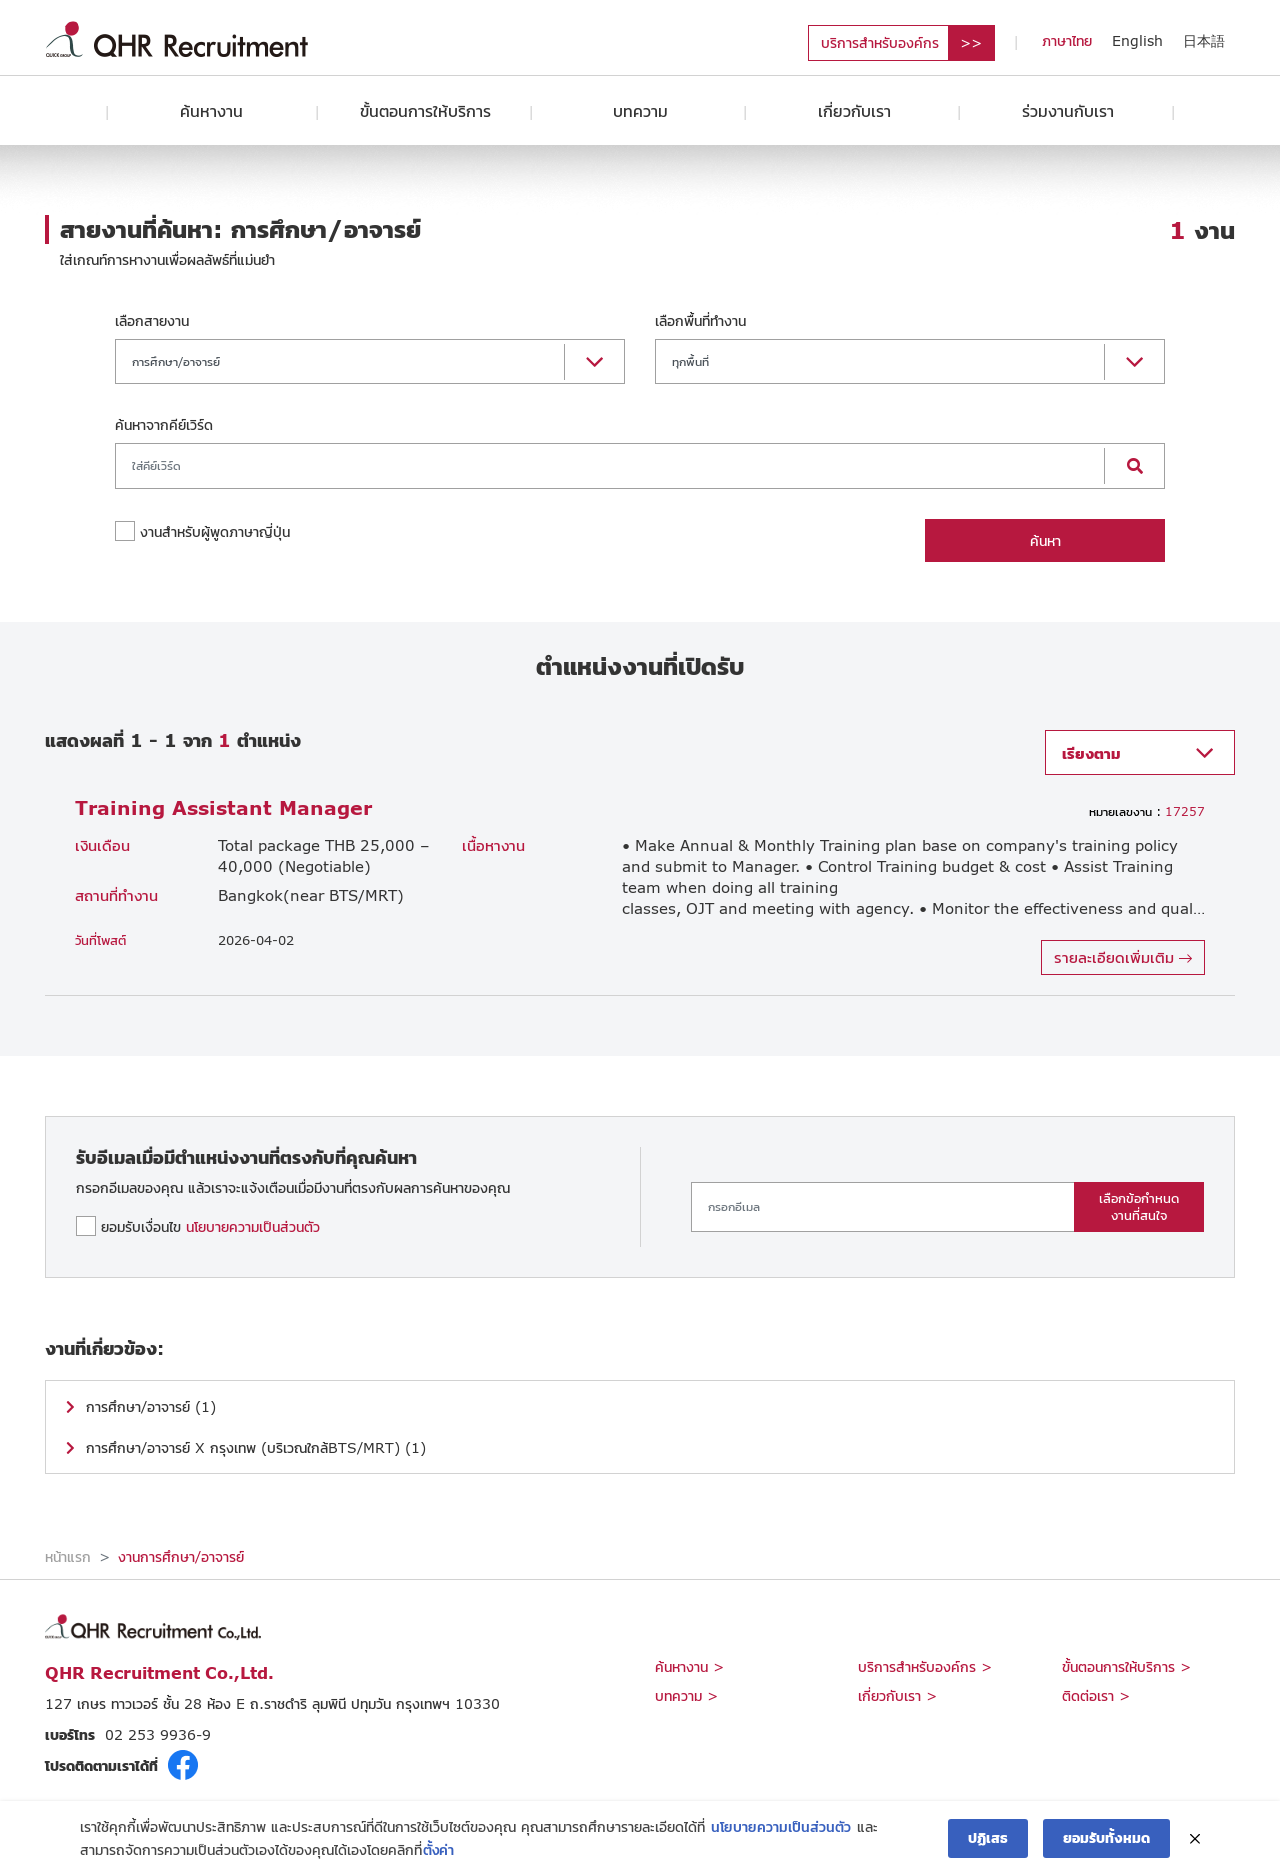 The width and height of the screenshot is (1280, 1876). Describe the element at coordinates (164, 424) in the screenshot. I see `ค้นหาจากคีย์เวิร์ด` at that location.